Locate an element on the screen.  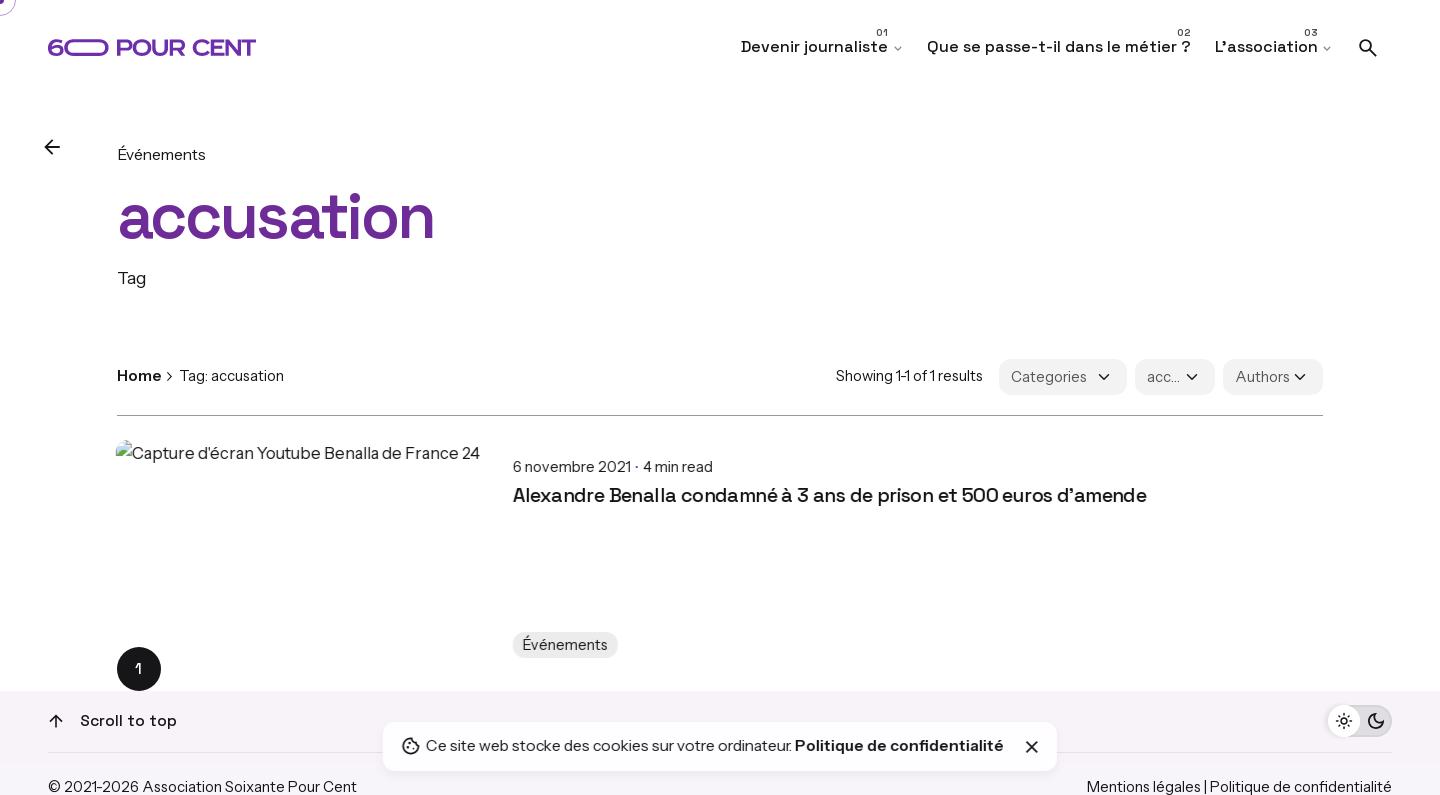
[Scroll] is located at coordinates (56, 721).